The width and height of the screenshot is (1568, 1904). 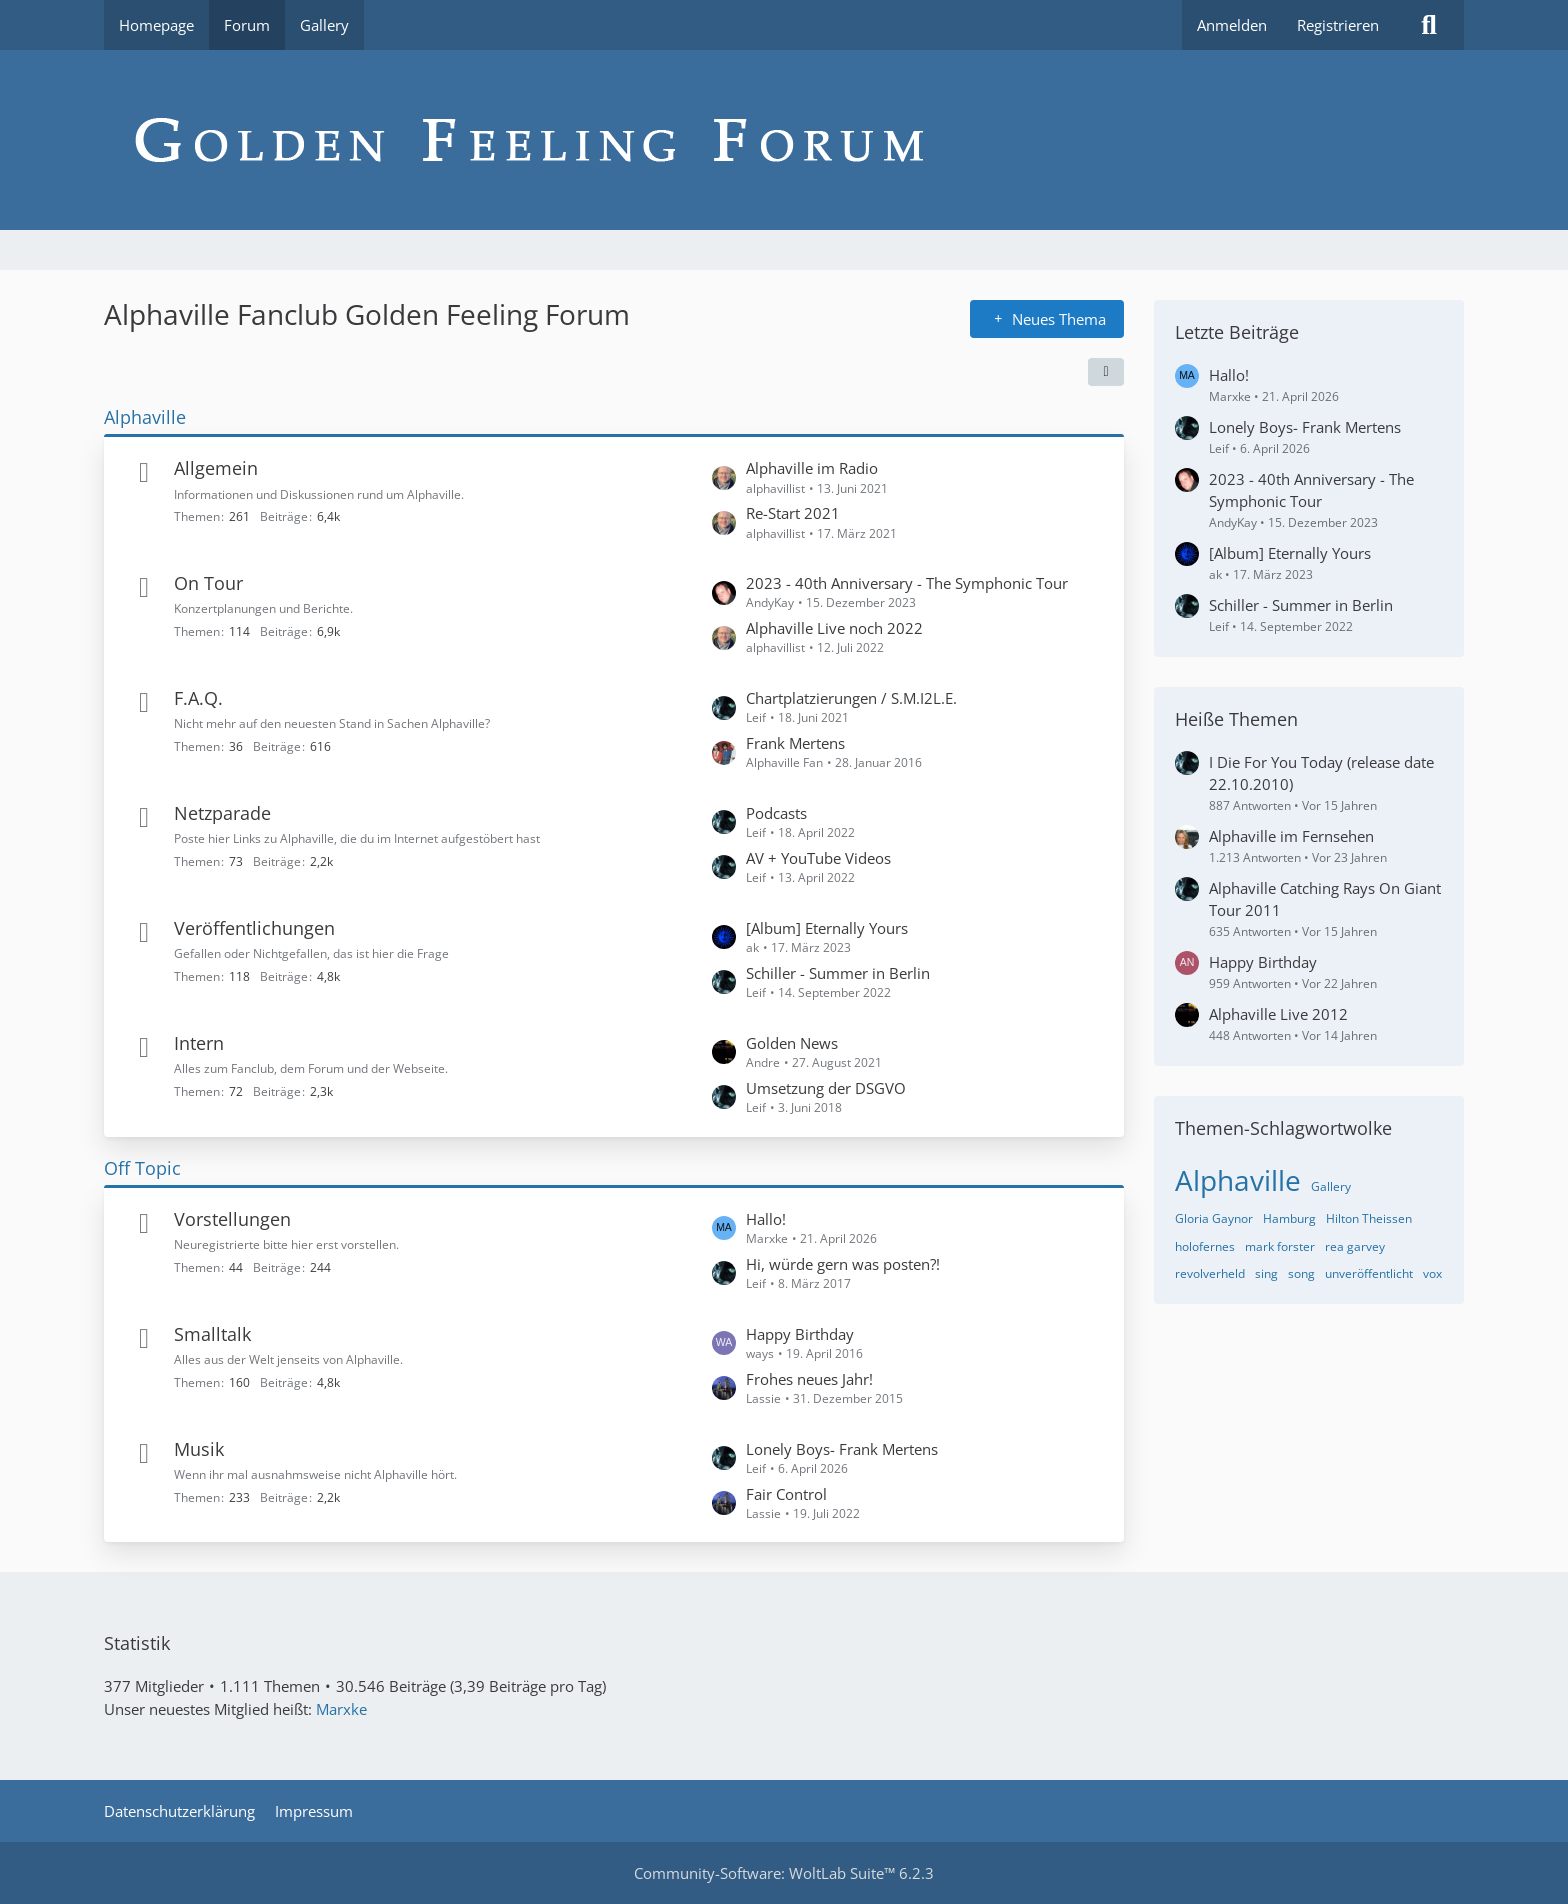 What do you see at coordinates (1280, 1246) in the screenshot?
I see `mark forster` at bounding box center [1280, 1246].